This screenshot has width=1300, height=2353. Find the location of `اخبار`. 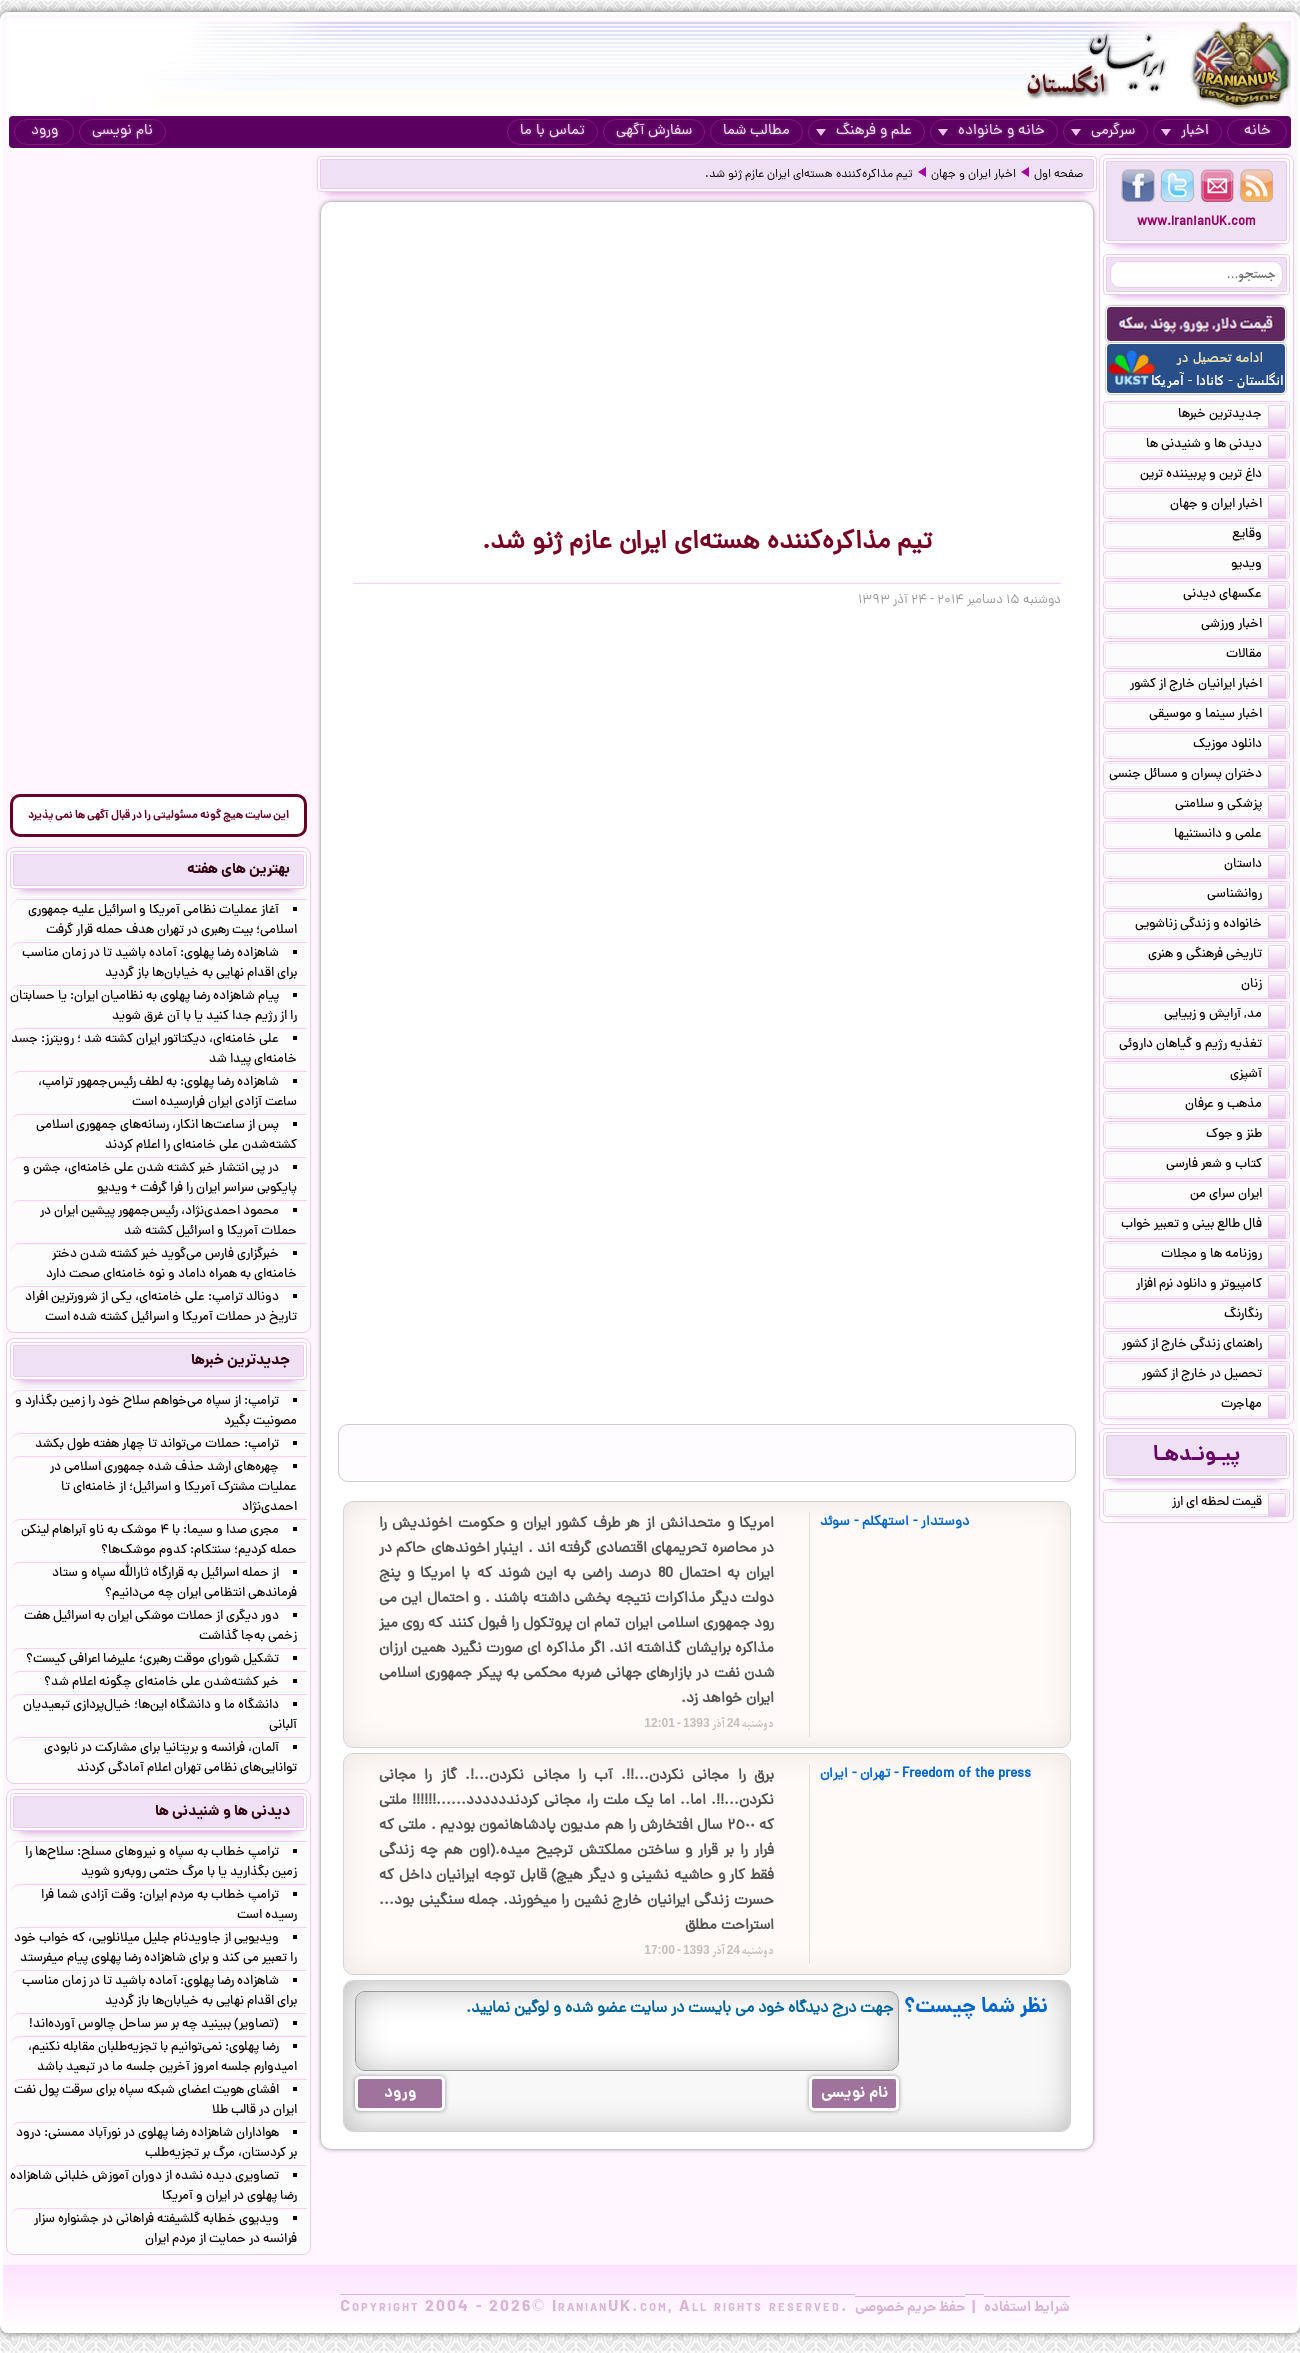

اخبار is located at coordinates (1185, 131).